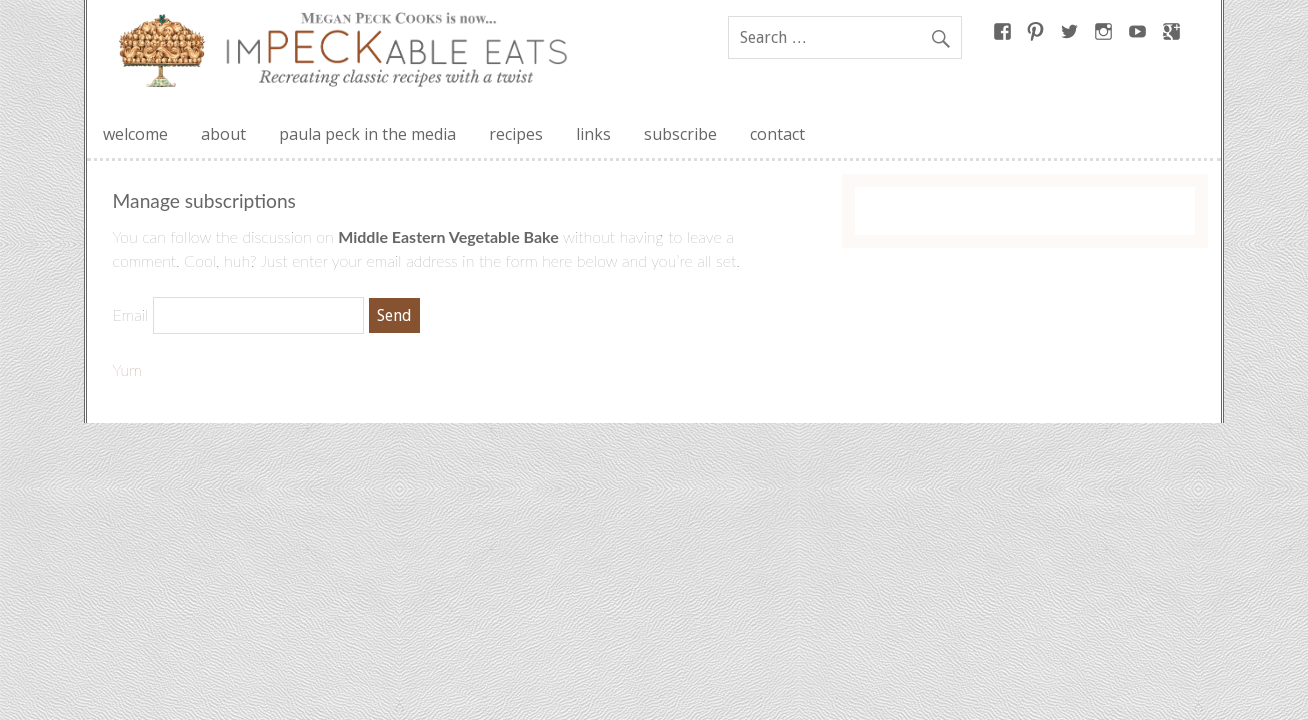 The image size is (1308, 720). What do you see at coordinates (131, 314) in the screenshot?
I see `Email` at bounding box center [131, 314].